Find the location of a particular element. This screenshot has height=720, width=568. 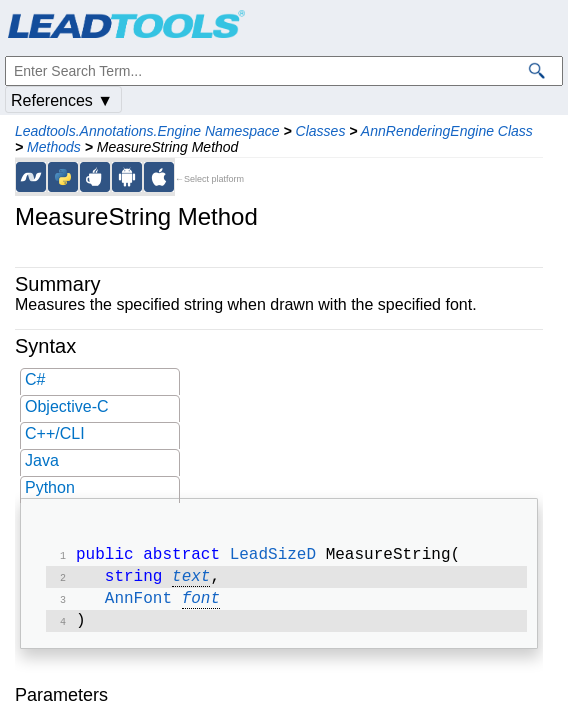

AnnRenderingEngine Class is located at coordinates (447, 131).